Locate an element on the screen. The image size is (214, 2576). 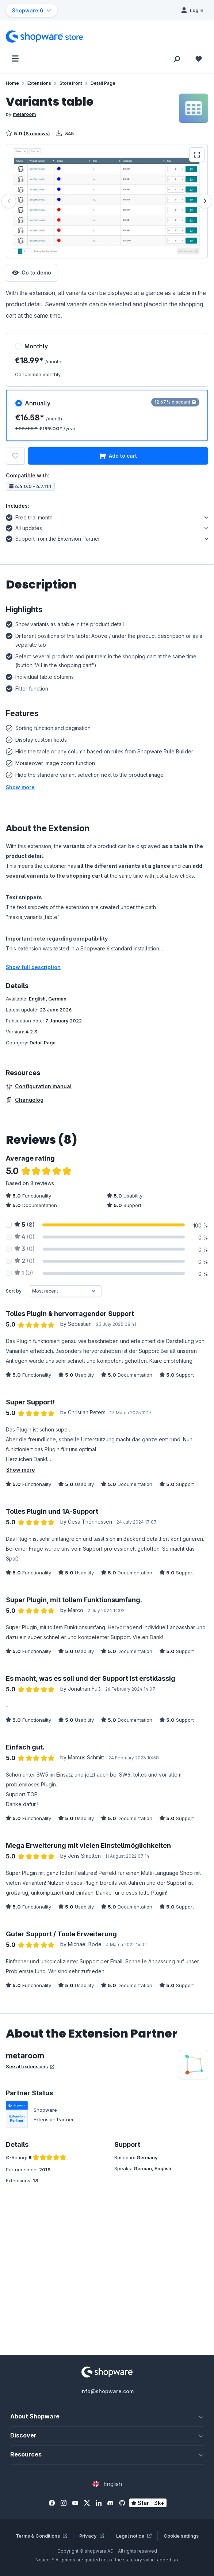
Cookie settings is located at coordinates (181, 2536).